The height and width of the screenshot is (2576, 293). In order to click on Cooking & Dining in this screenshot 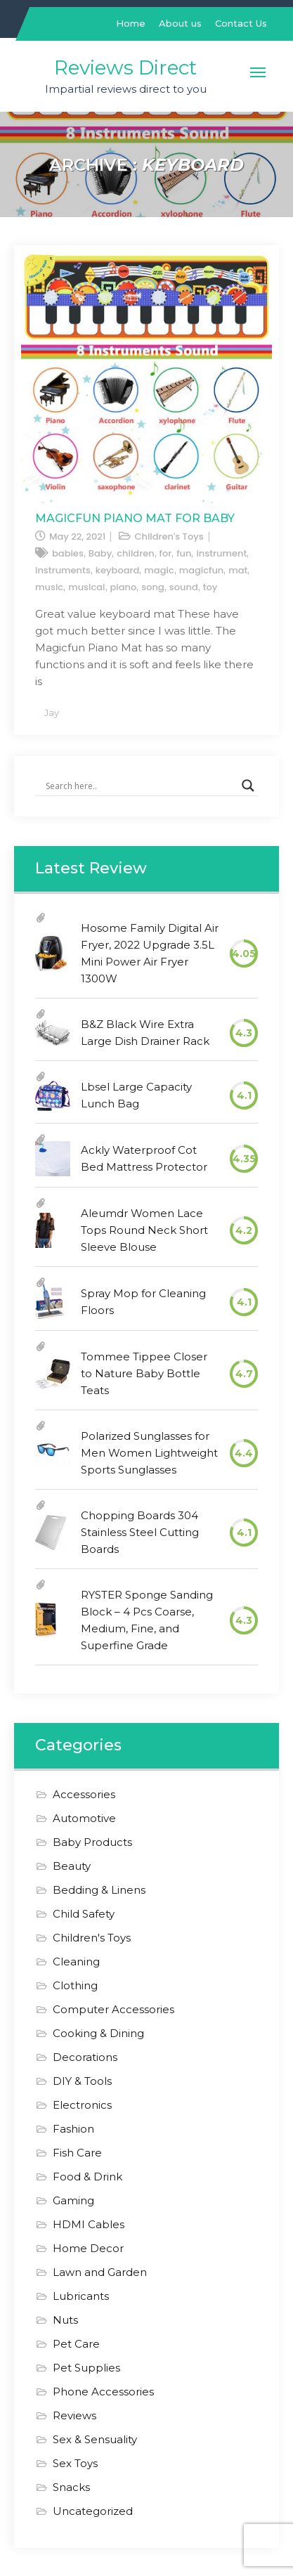, I will do `click(98, 2033)`.